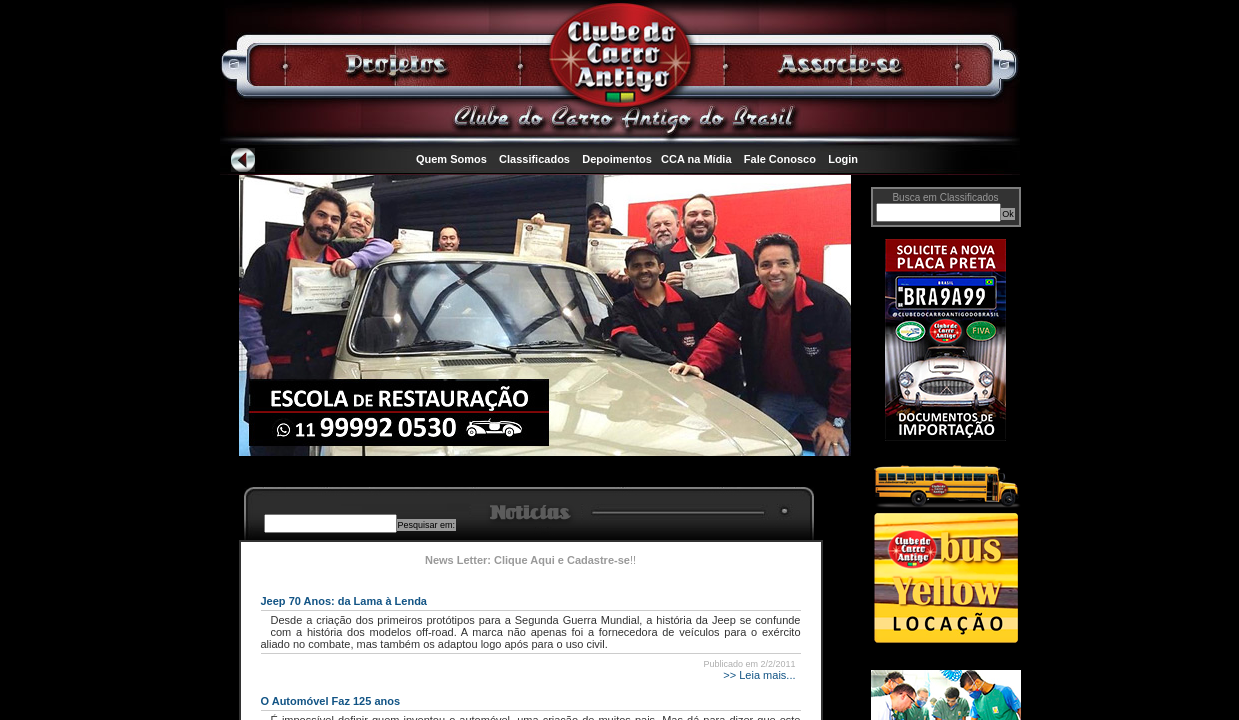  I want to click on Login, so click(843, 159).